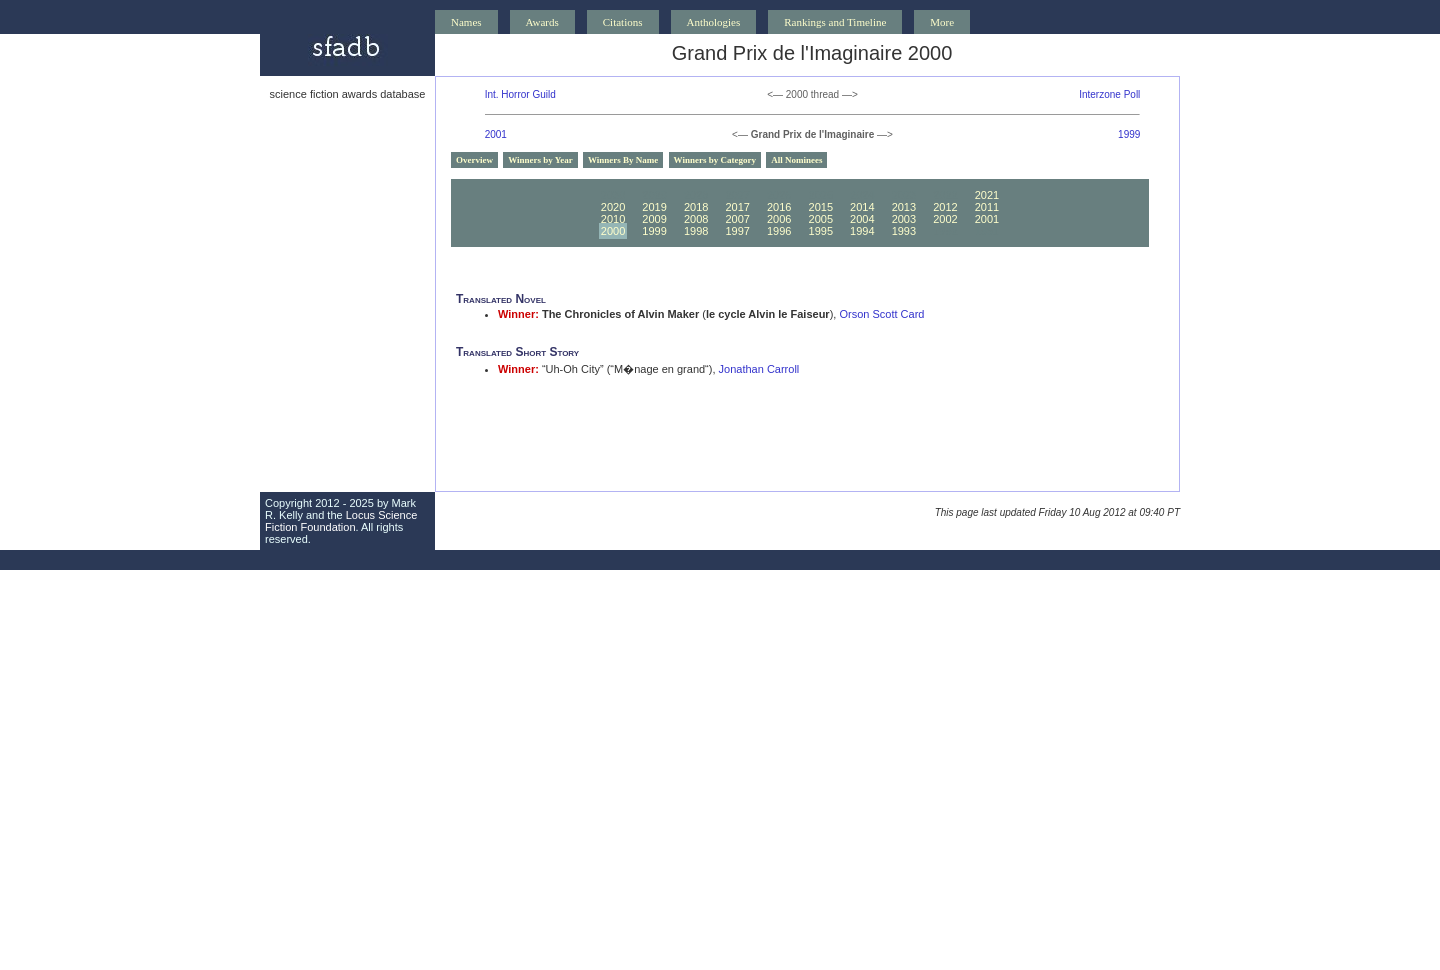 This screenshot has width=1440, height=970. What do you see at coordinates (654, 219) in the screenshot?
I see `2009` at bounding box center [654, 219].